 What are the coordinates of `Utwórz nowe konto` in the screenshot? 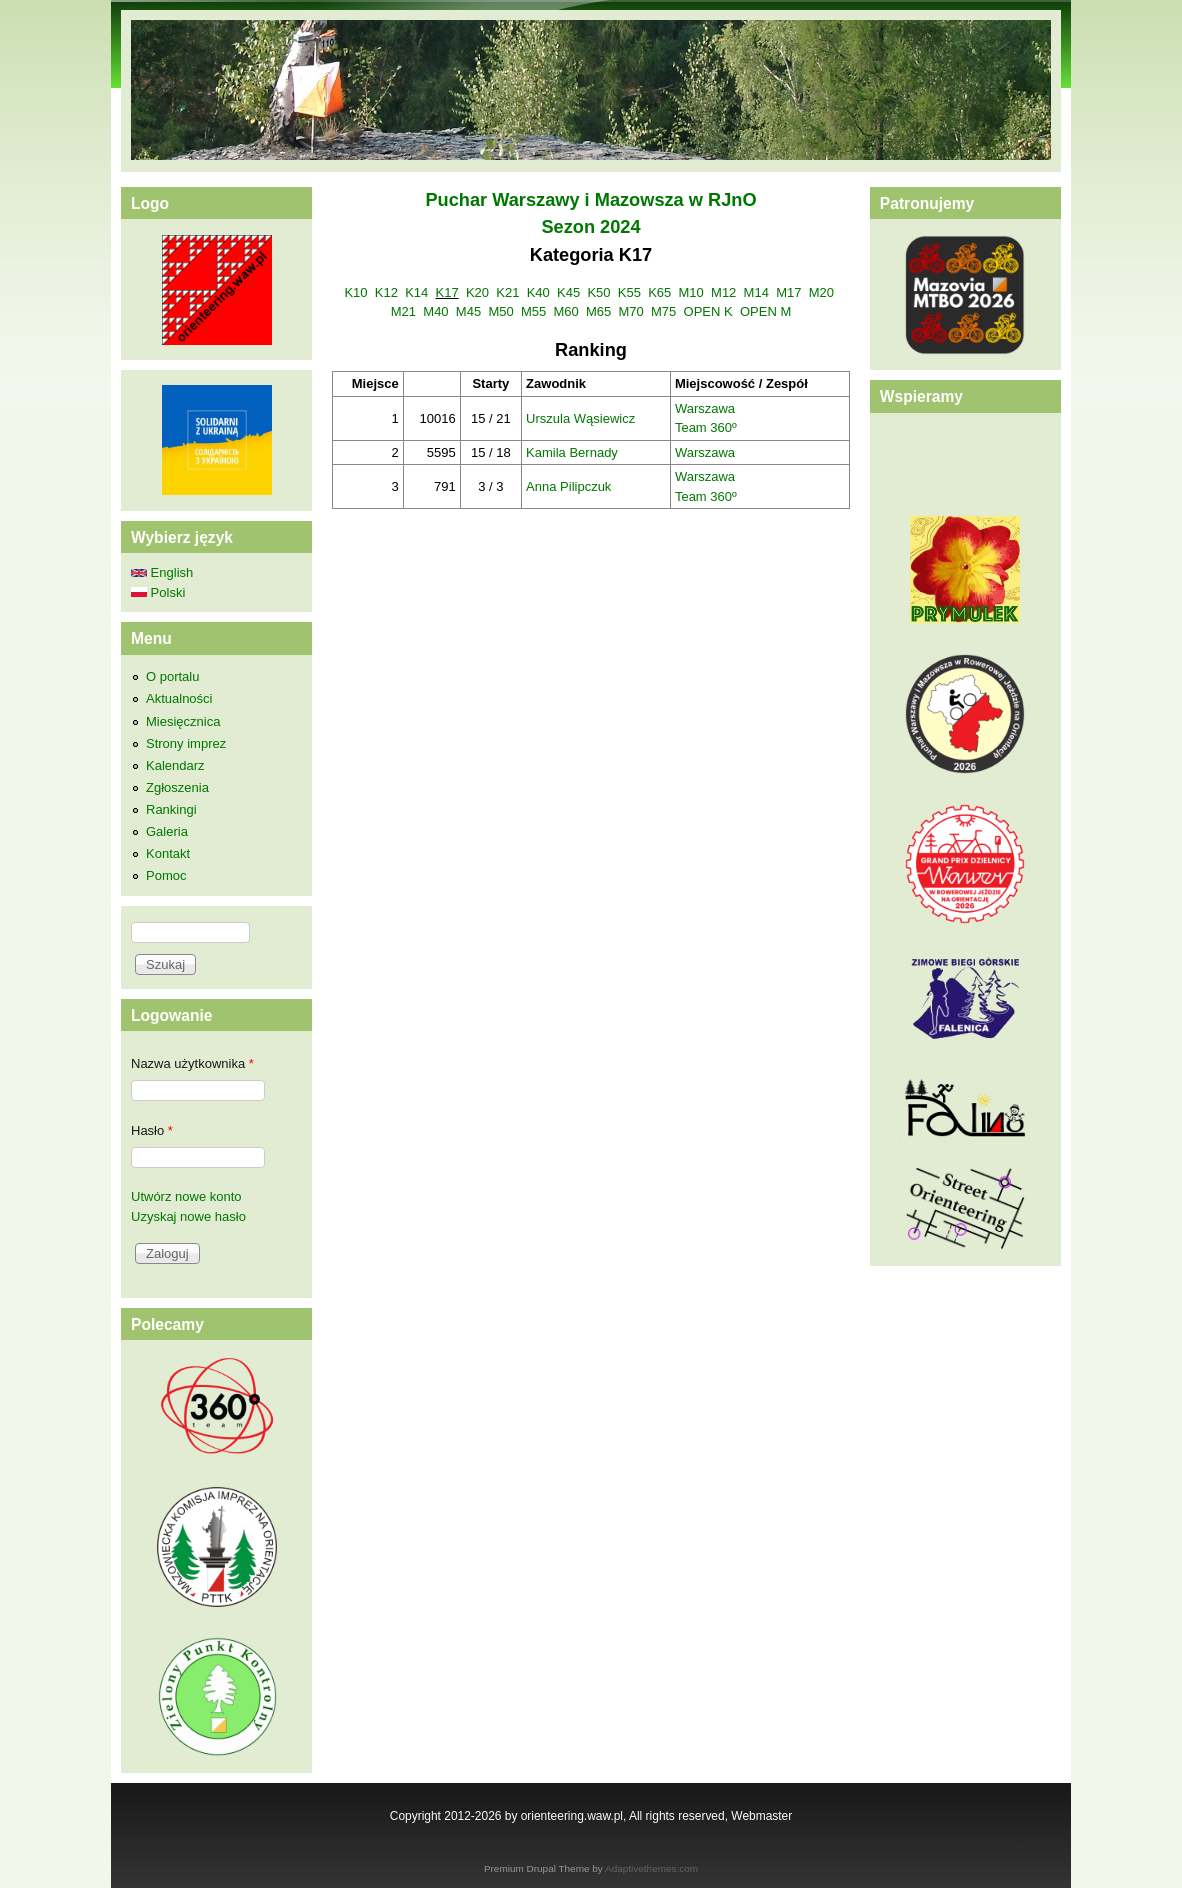 It's located at (186, 1196).